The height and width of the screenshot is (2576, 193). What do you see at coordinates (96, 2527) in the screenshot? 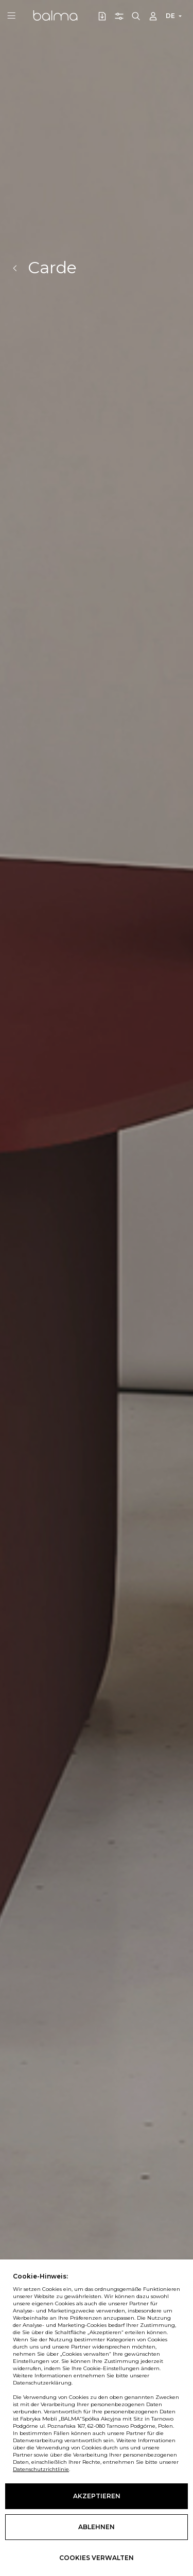
I see `Ablehnen` at bounding box center [96, 2527].